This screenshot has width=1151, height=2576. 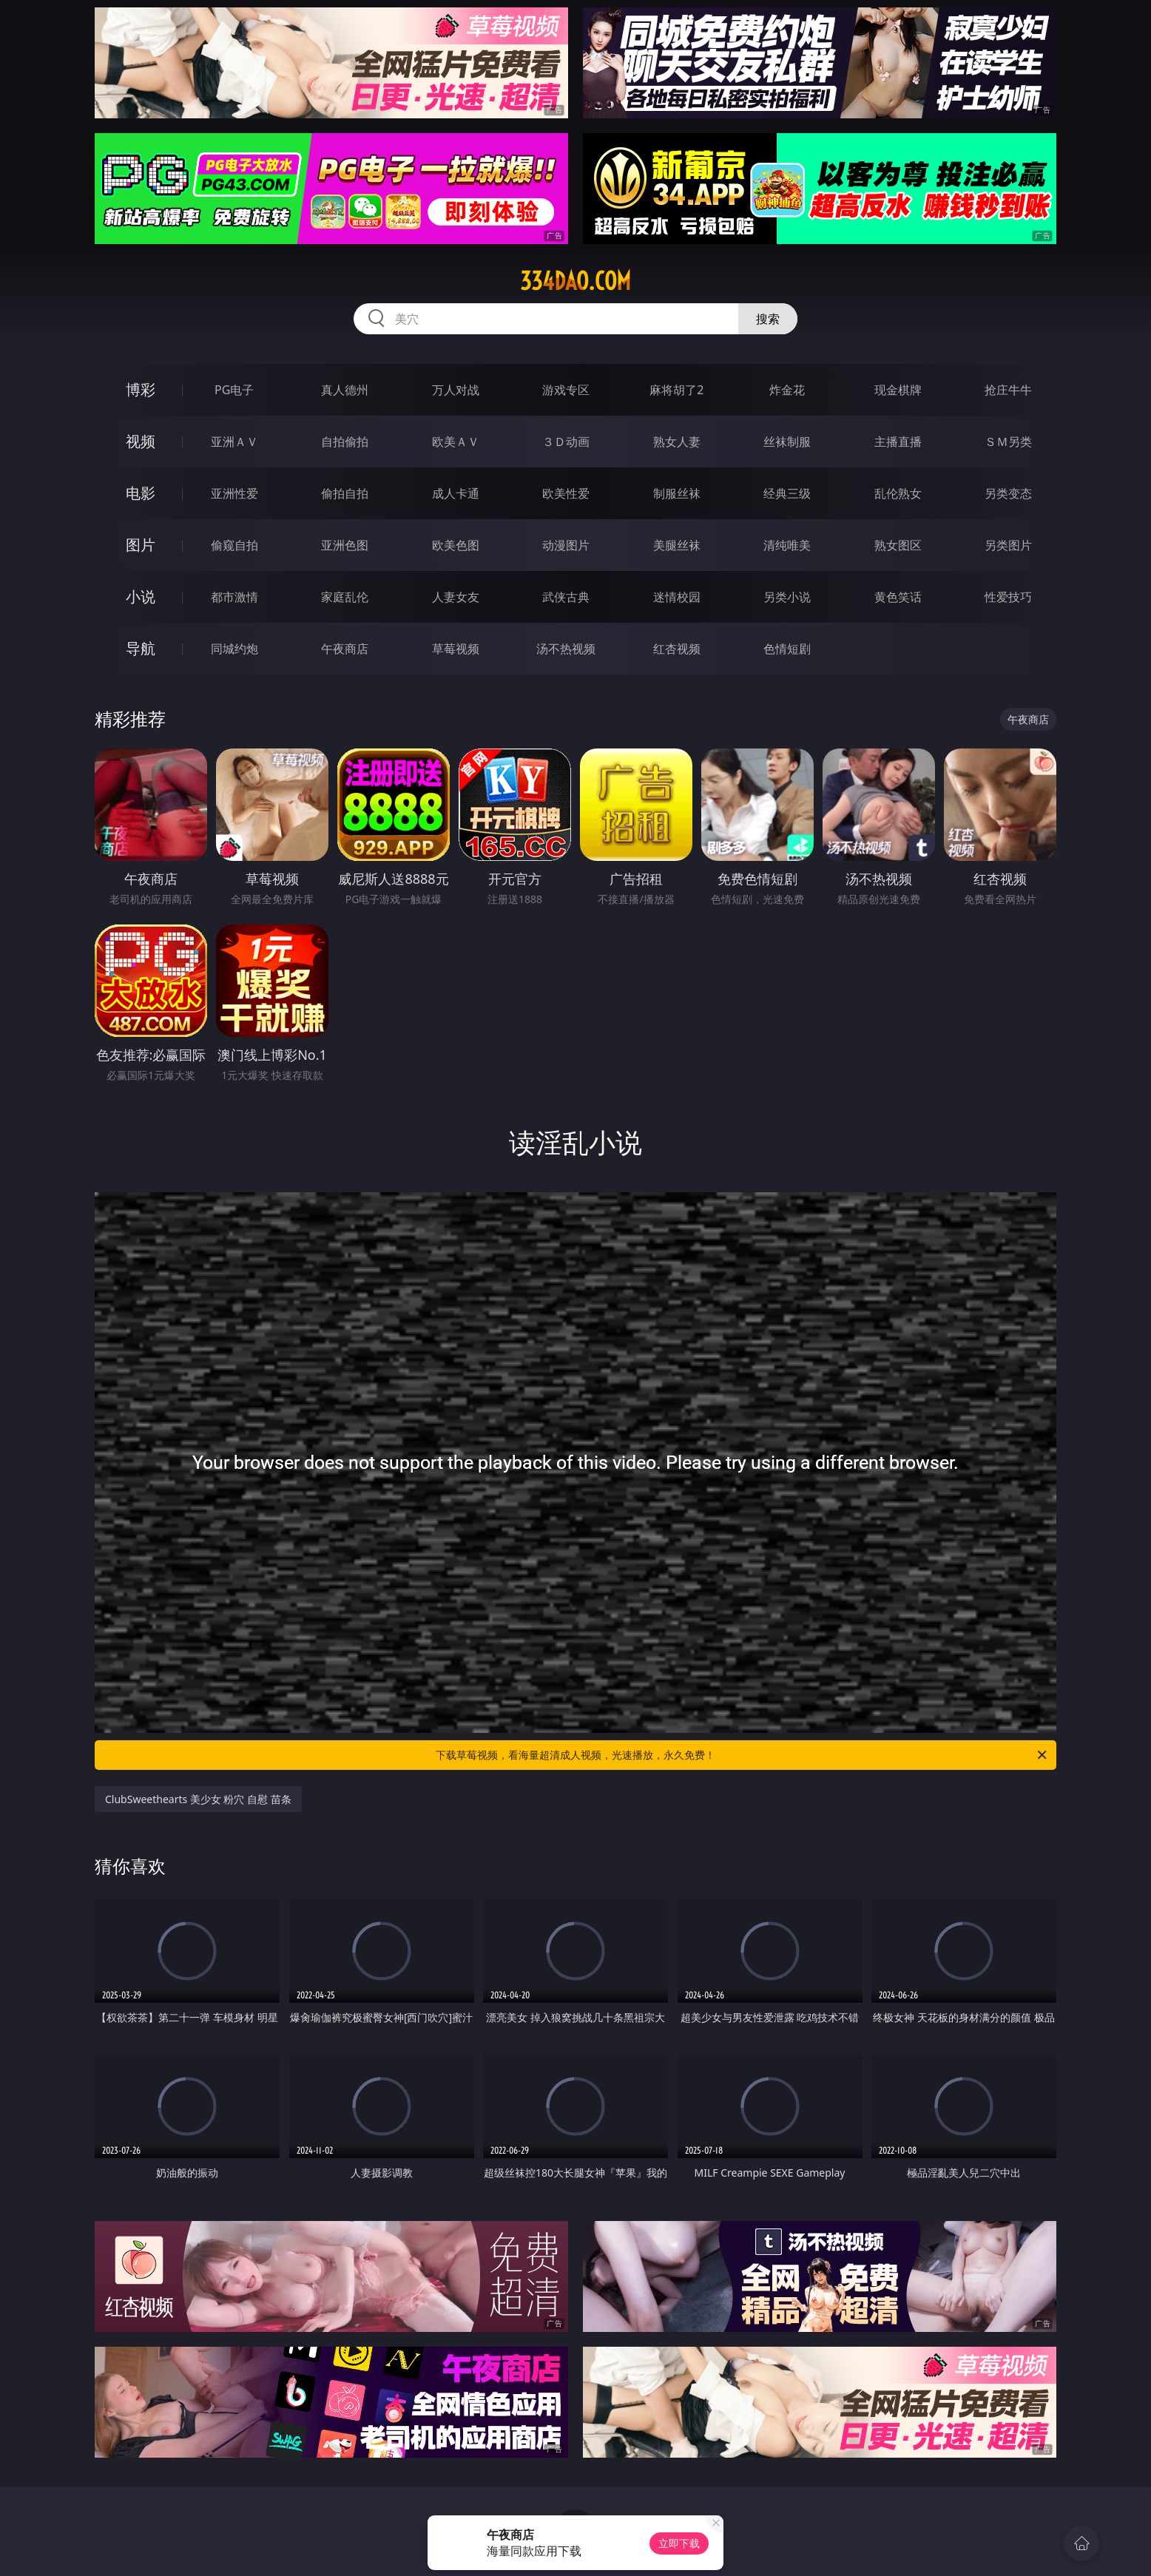 What do you see at coordinates (787, 545) in the screenshot?
I see `清纯唯美` at bounding box center [787, 545].